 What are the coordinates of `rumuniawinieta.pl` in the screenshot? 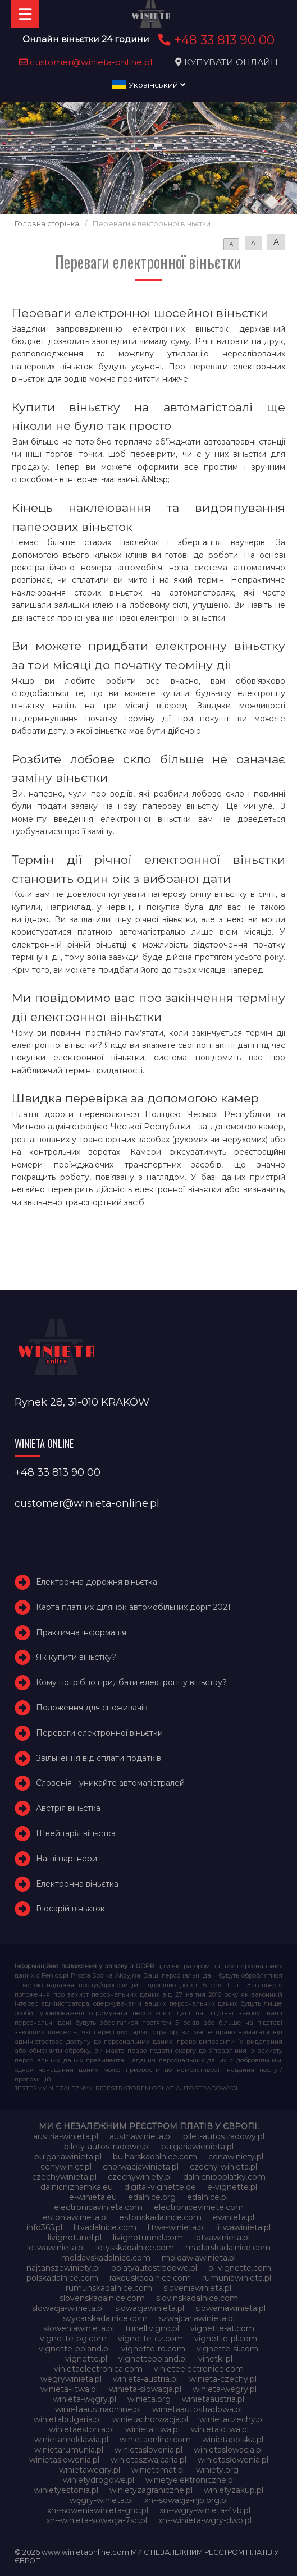 It's located at (236, 2278).